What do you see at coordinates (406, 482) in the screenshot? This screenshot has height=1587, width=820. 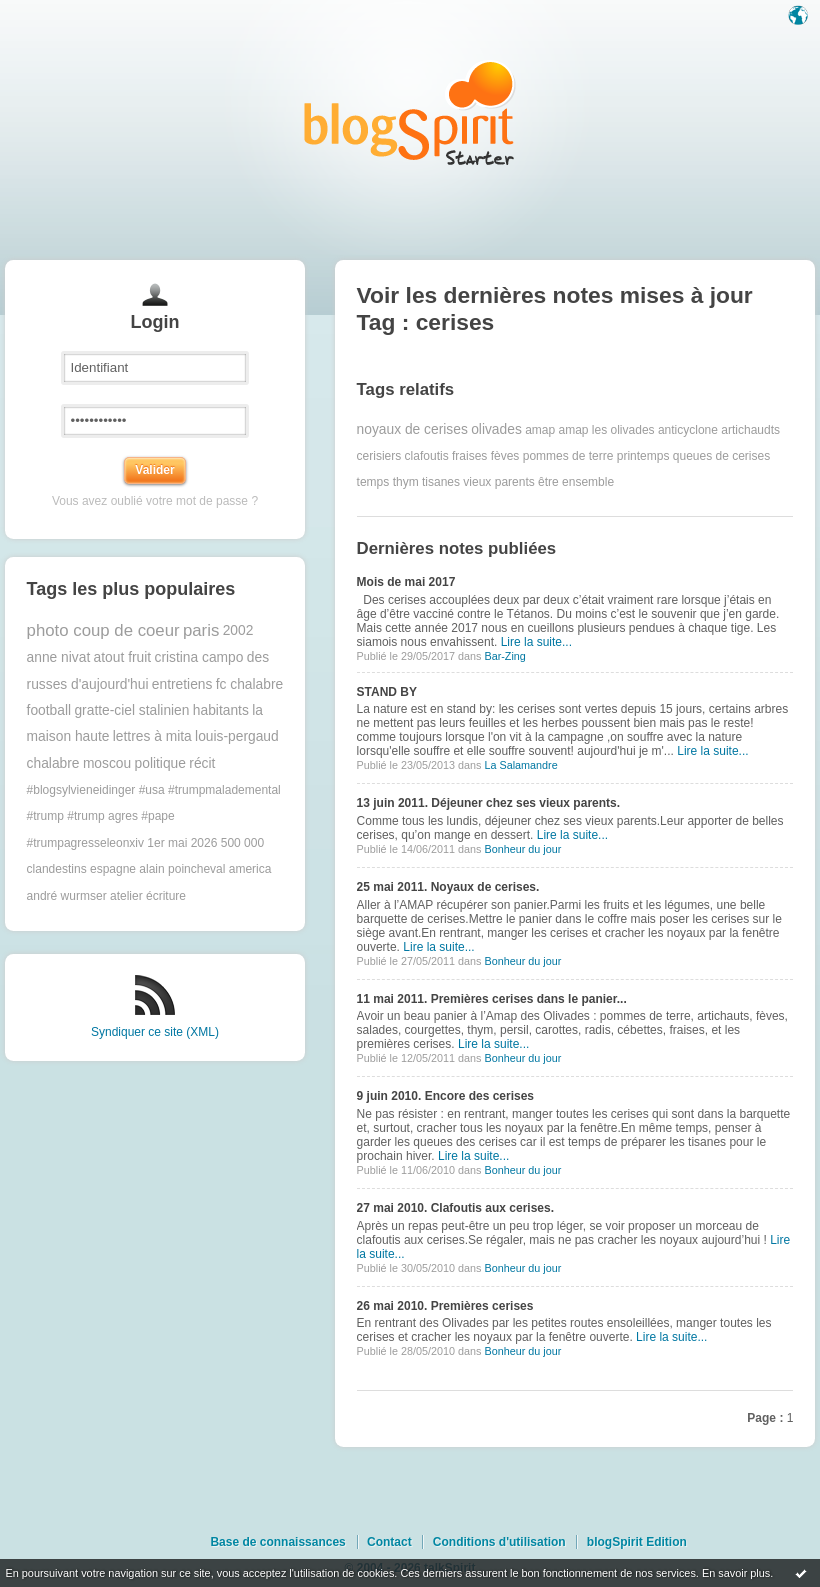 I see `thym` at bounding box center [406, 482].